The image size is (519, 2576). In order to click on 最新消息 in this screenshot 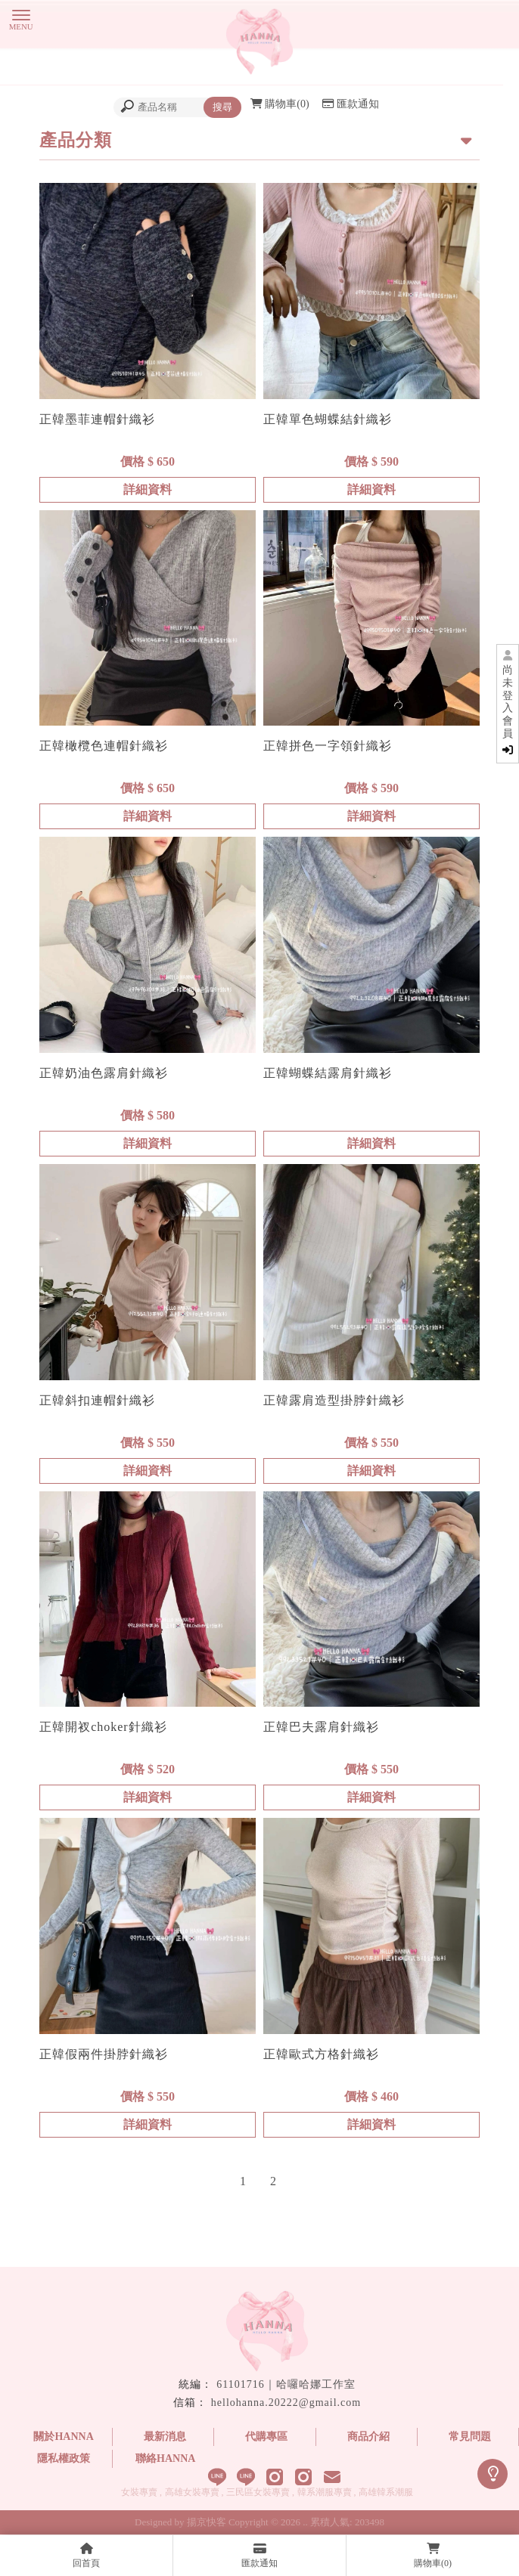, I will do `click(165, 2436)`.